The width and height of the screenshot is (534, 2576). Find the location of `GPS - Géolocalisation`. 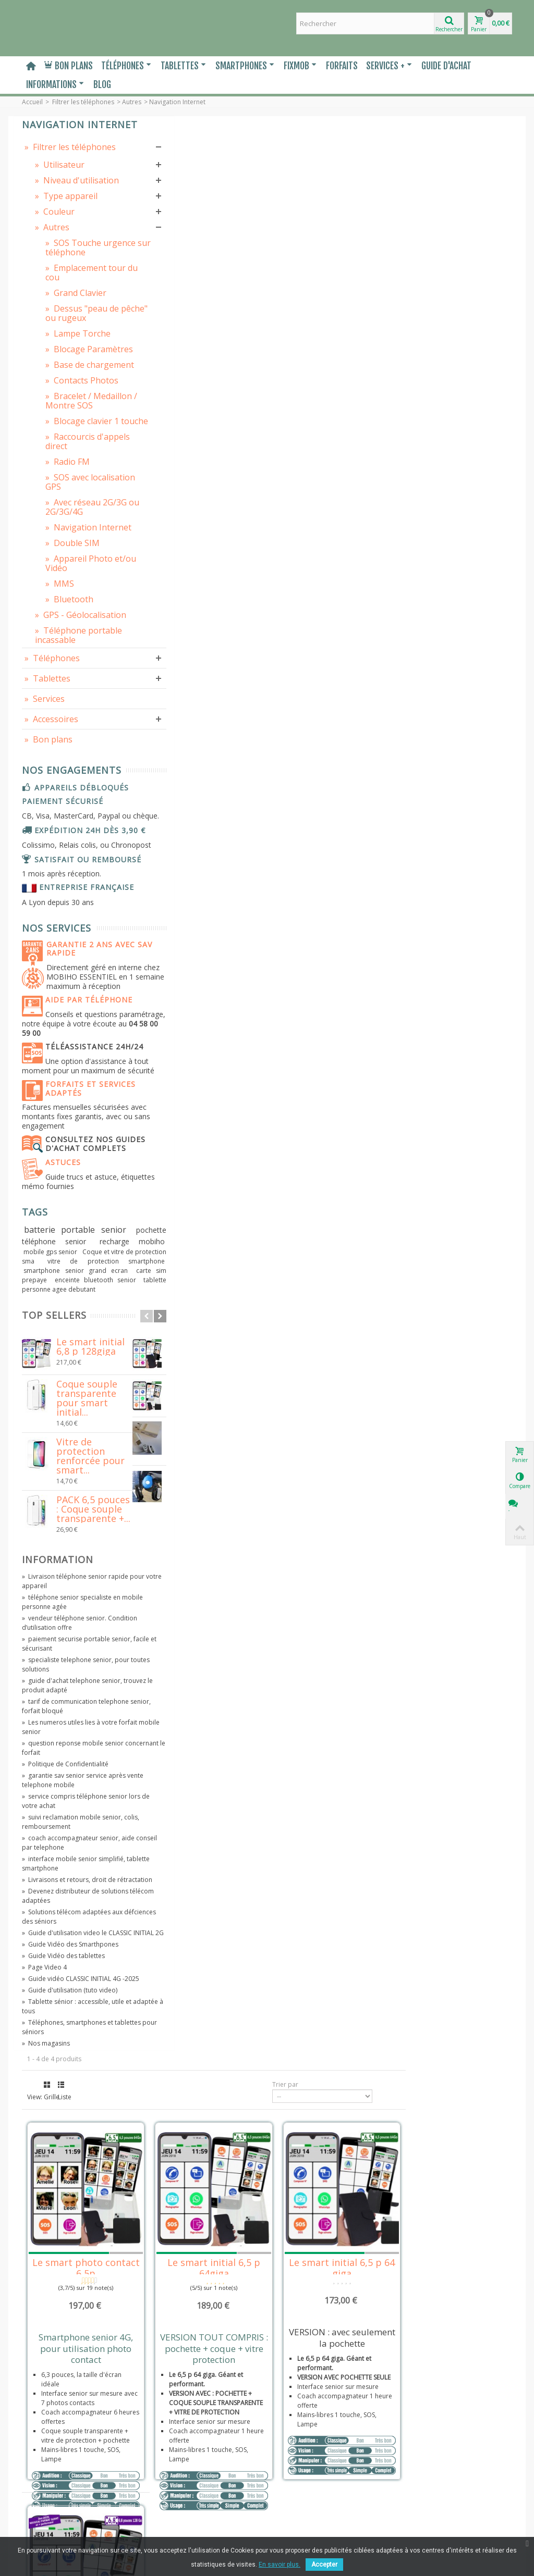

GPS - Géolocalisation is located at coordinates (65, 724).